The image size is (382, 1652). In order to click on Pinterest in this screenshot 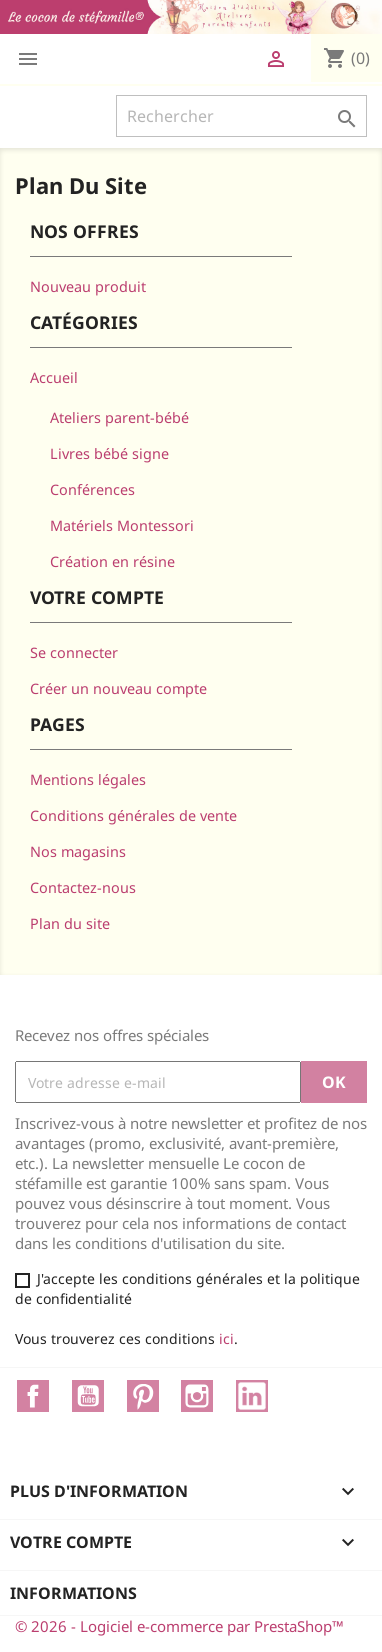, I will do `click(143, 1396)`.